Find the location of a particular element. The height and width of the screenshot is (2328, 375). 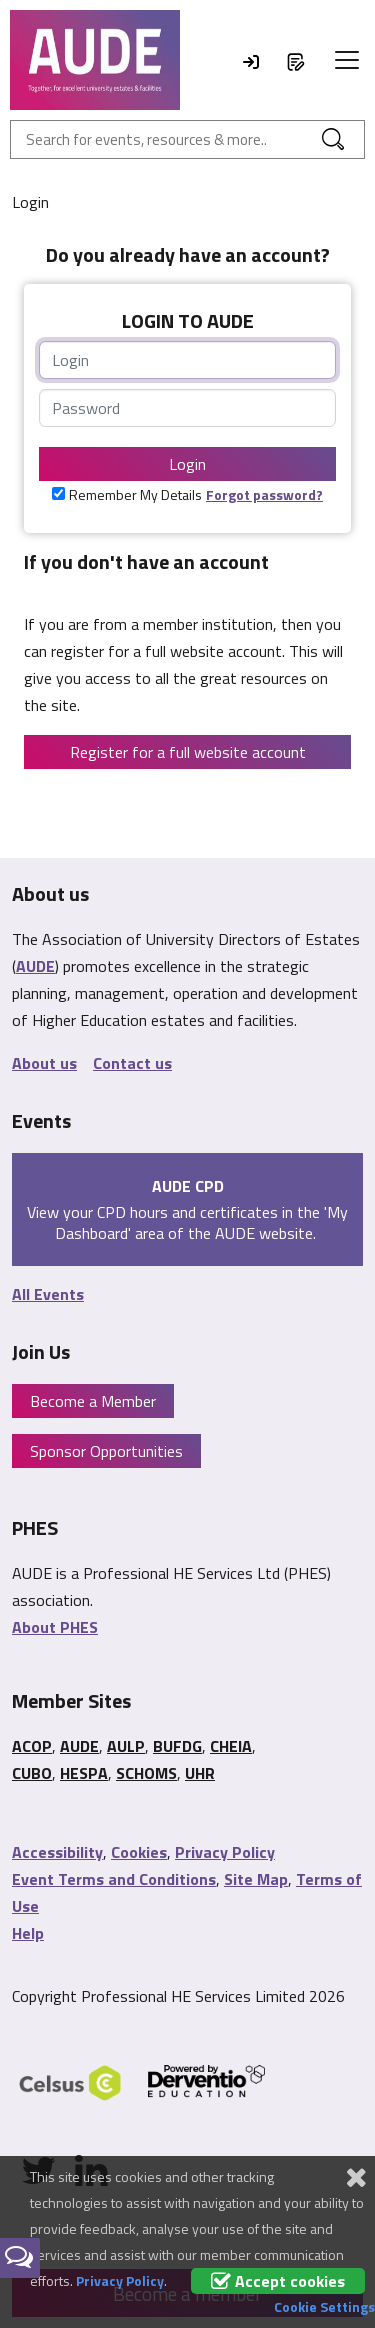

Site Map is located at coordinates (256, 1879).